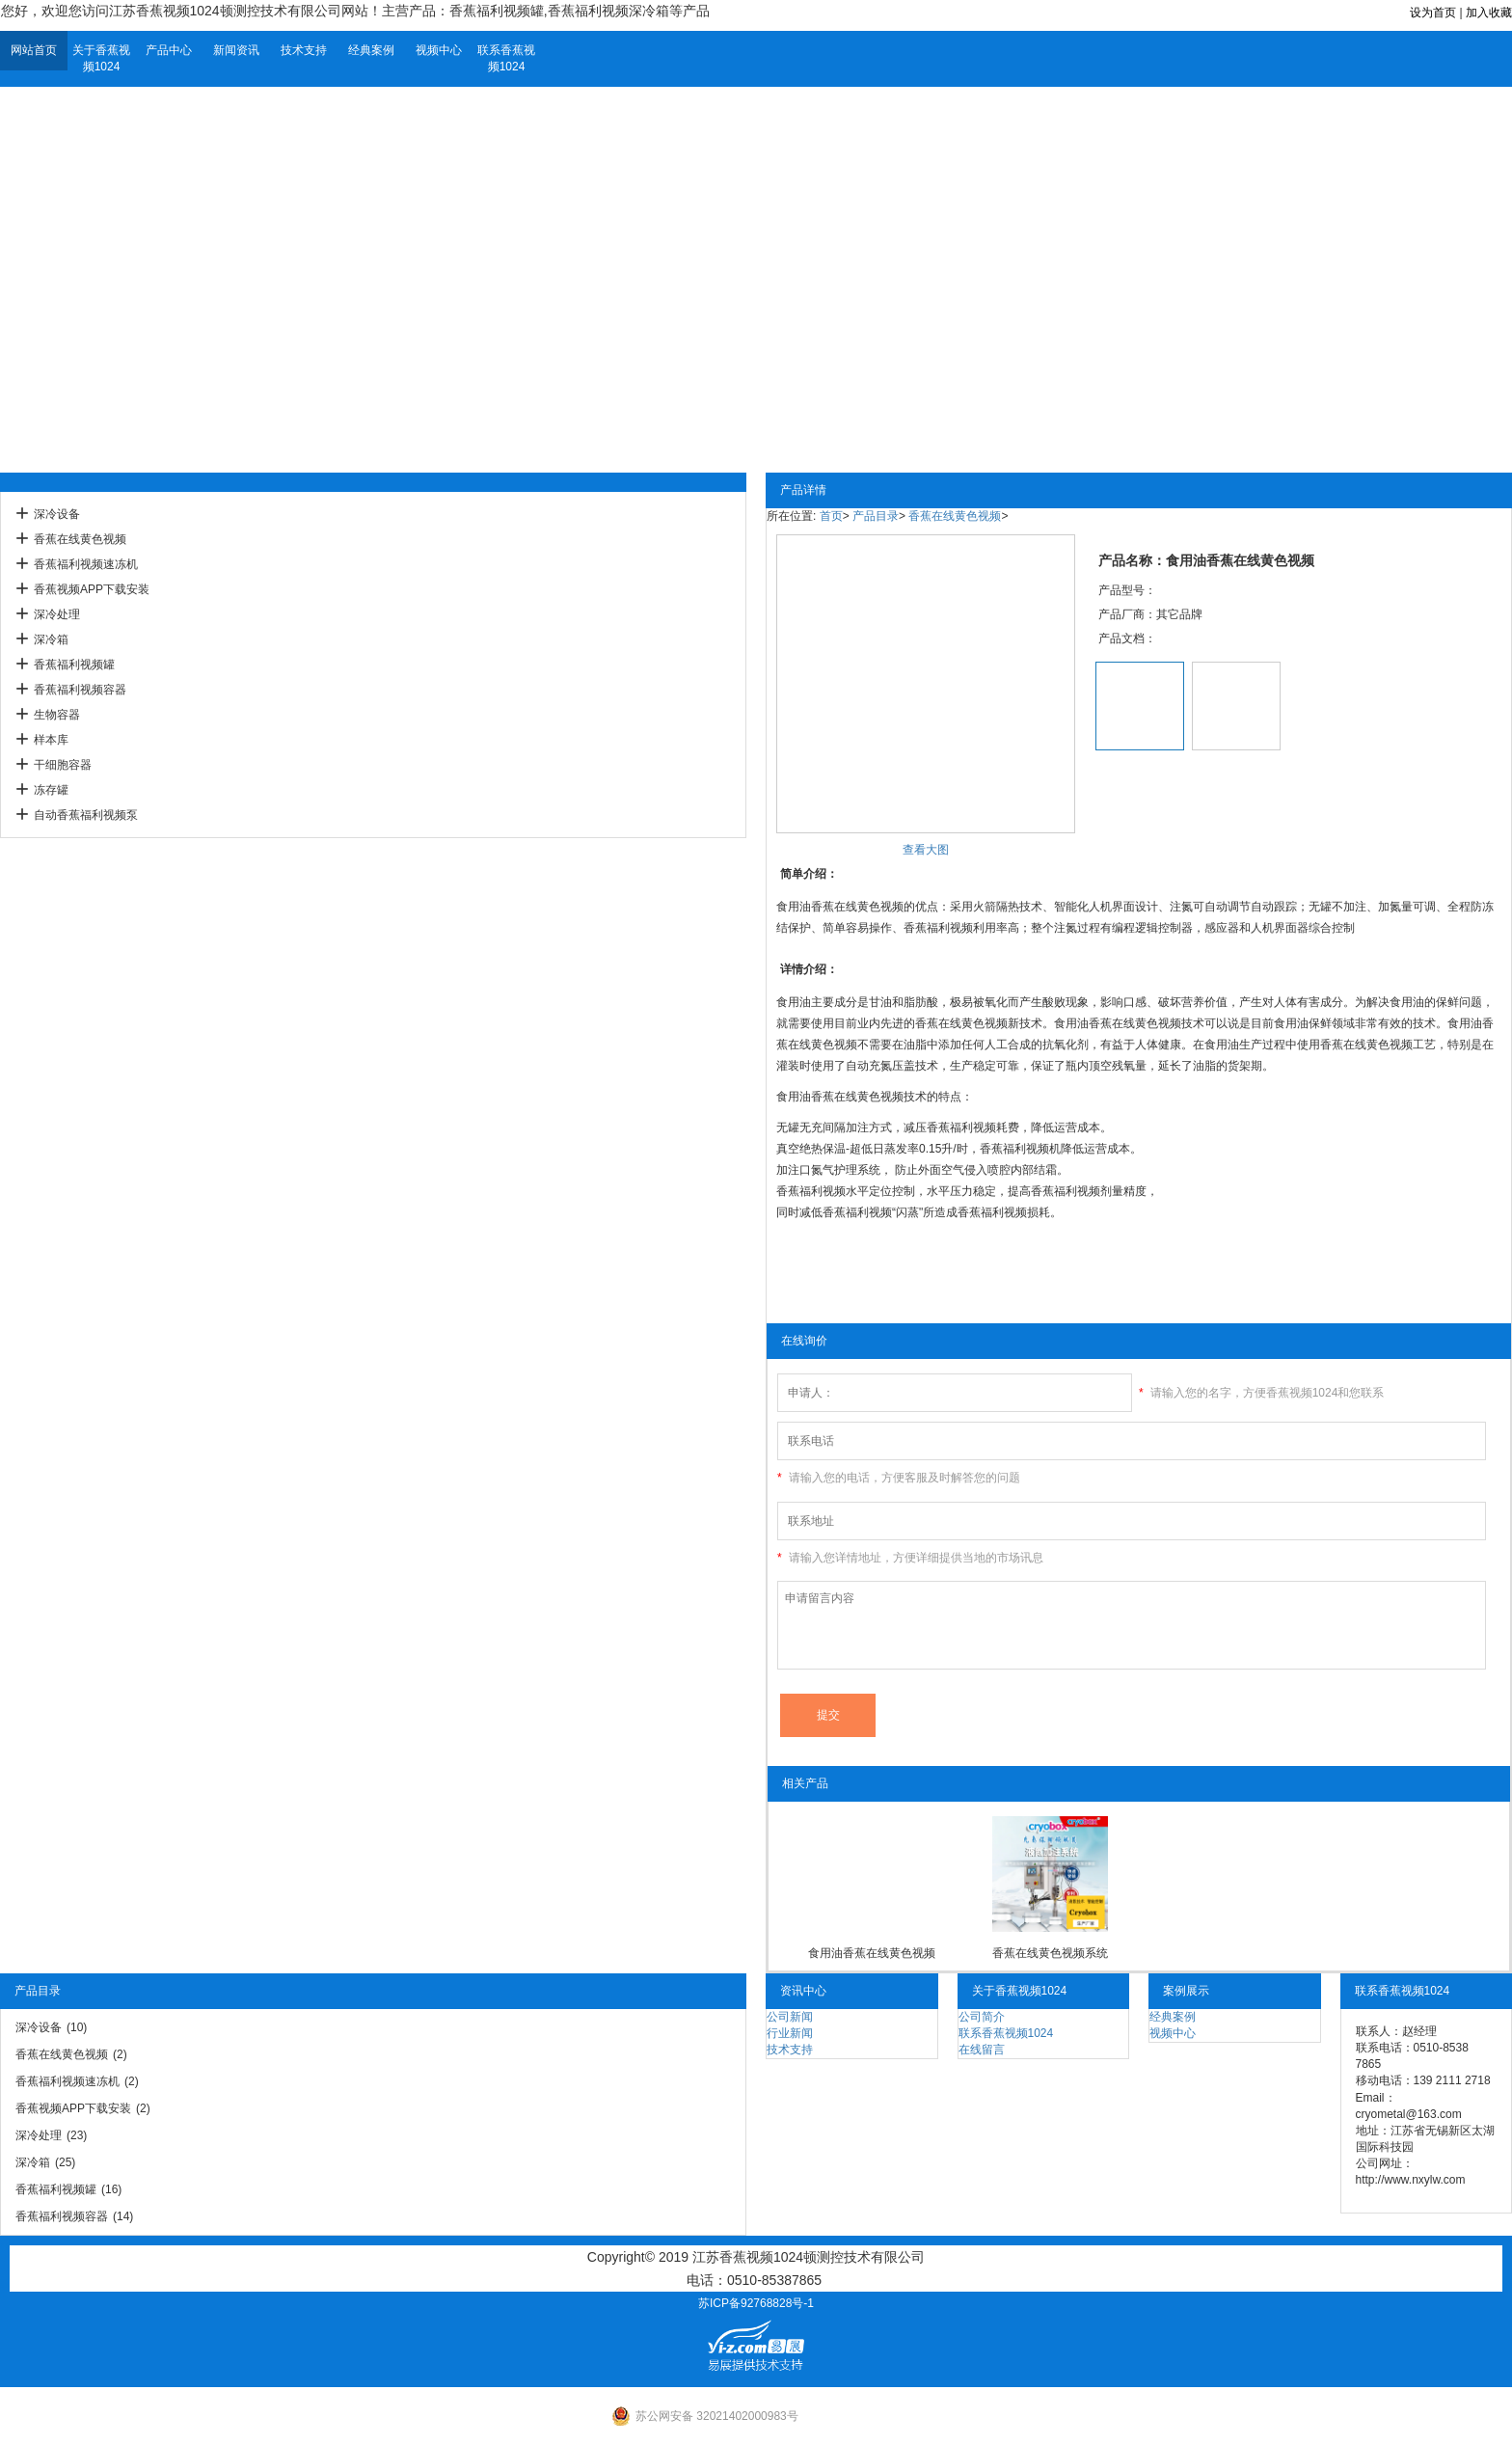 The width and height of the screenshot is (1512, 2445). What do you see at coordinates (875, 516) in the screenshot?
I see `产品目录` at bounding box center [875, 516].